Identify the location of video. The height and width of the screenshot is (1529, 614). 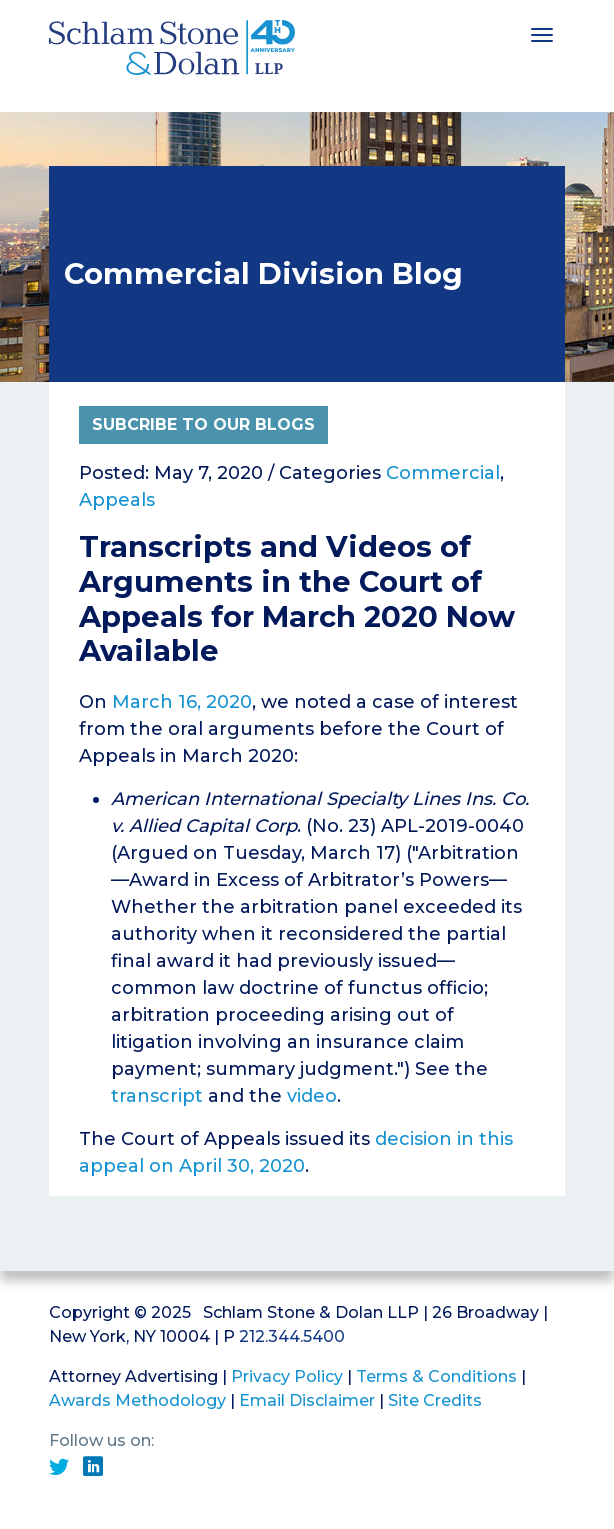
(312, 1096).